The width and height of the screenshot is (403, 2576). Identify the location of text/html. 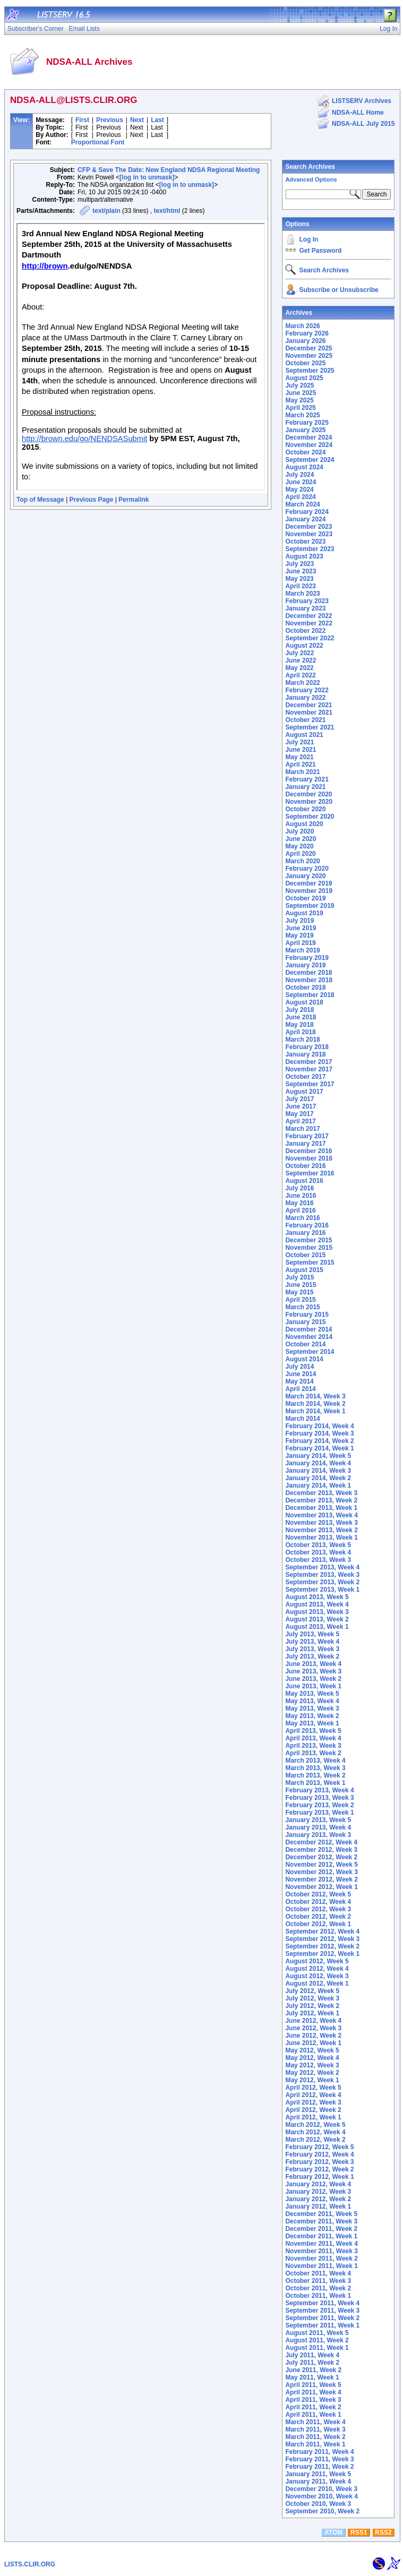
(166, 210).